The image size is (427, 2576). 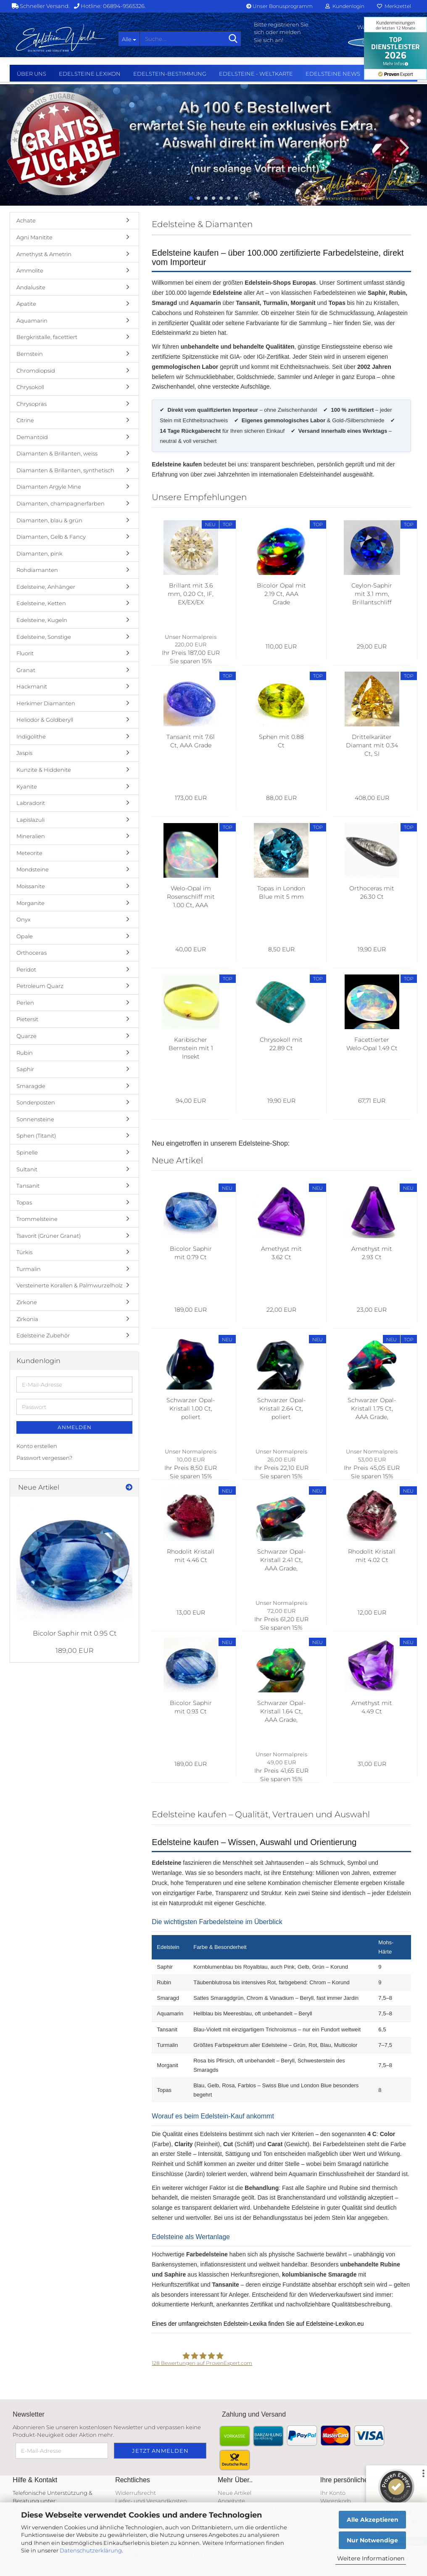 What do you see at coordinates (190, 1408) in the screenshot?
I see `Schwarzer Opal-Kristall 1.00 Ct, poliert` at bounding box center [190, 1408].